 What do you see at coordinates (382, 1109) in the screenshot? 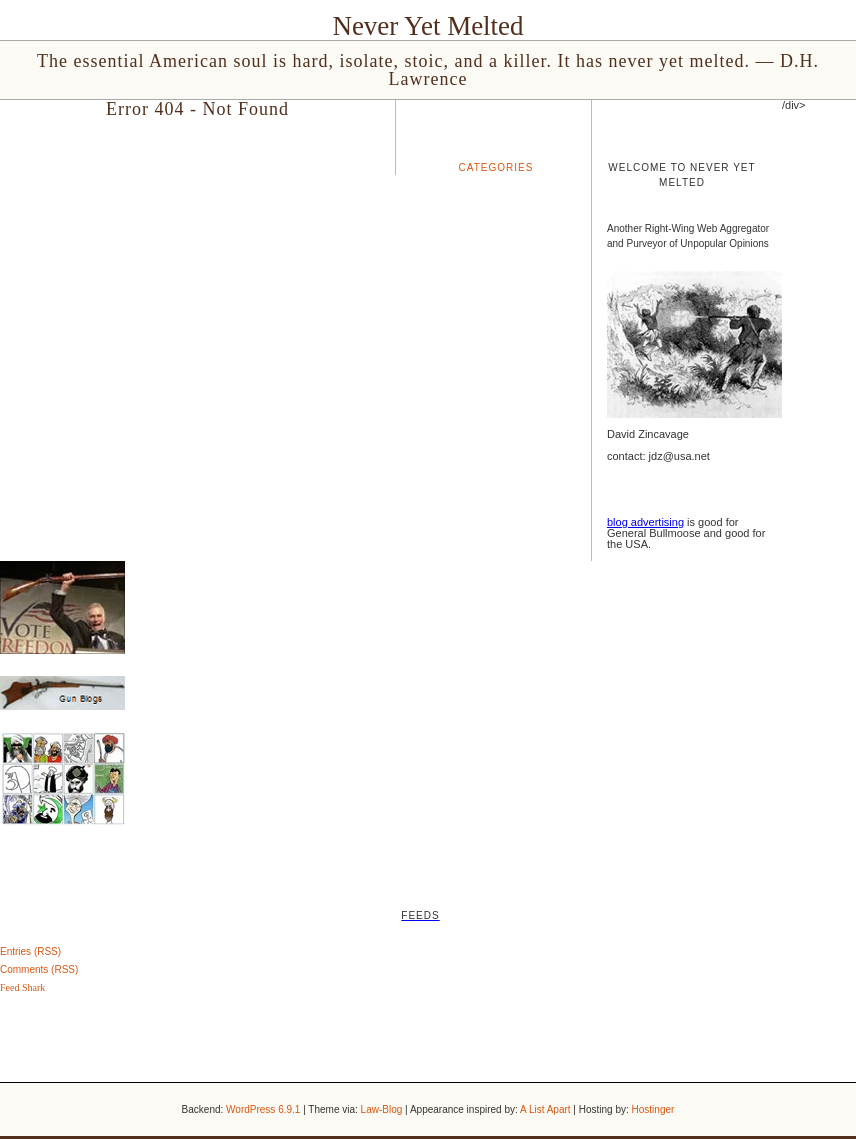
I see `Law-Blog` at bounding box center [382, 1109].